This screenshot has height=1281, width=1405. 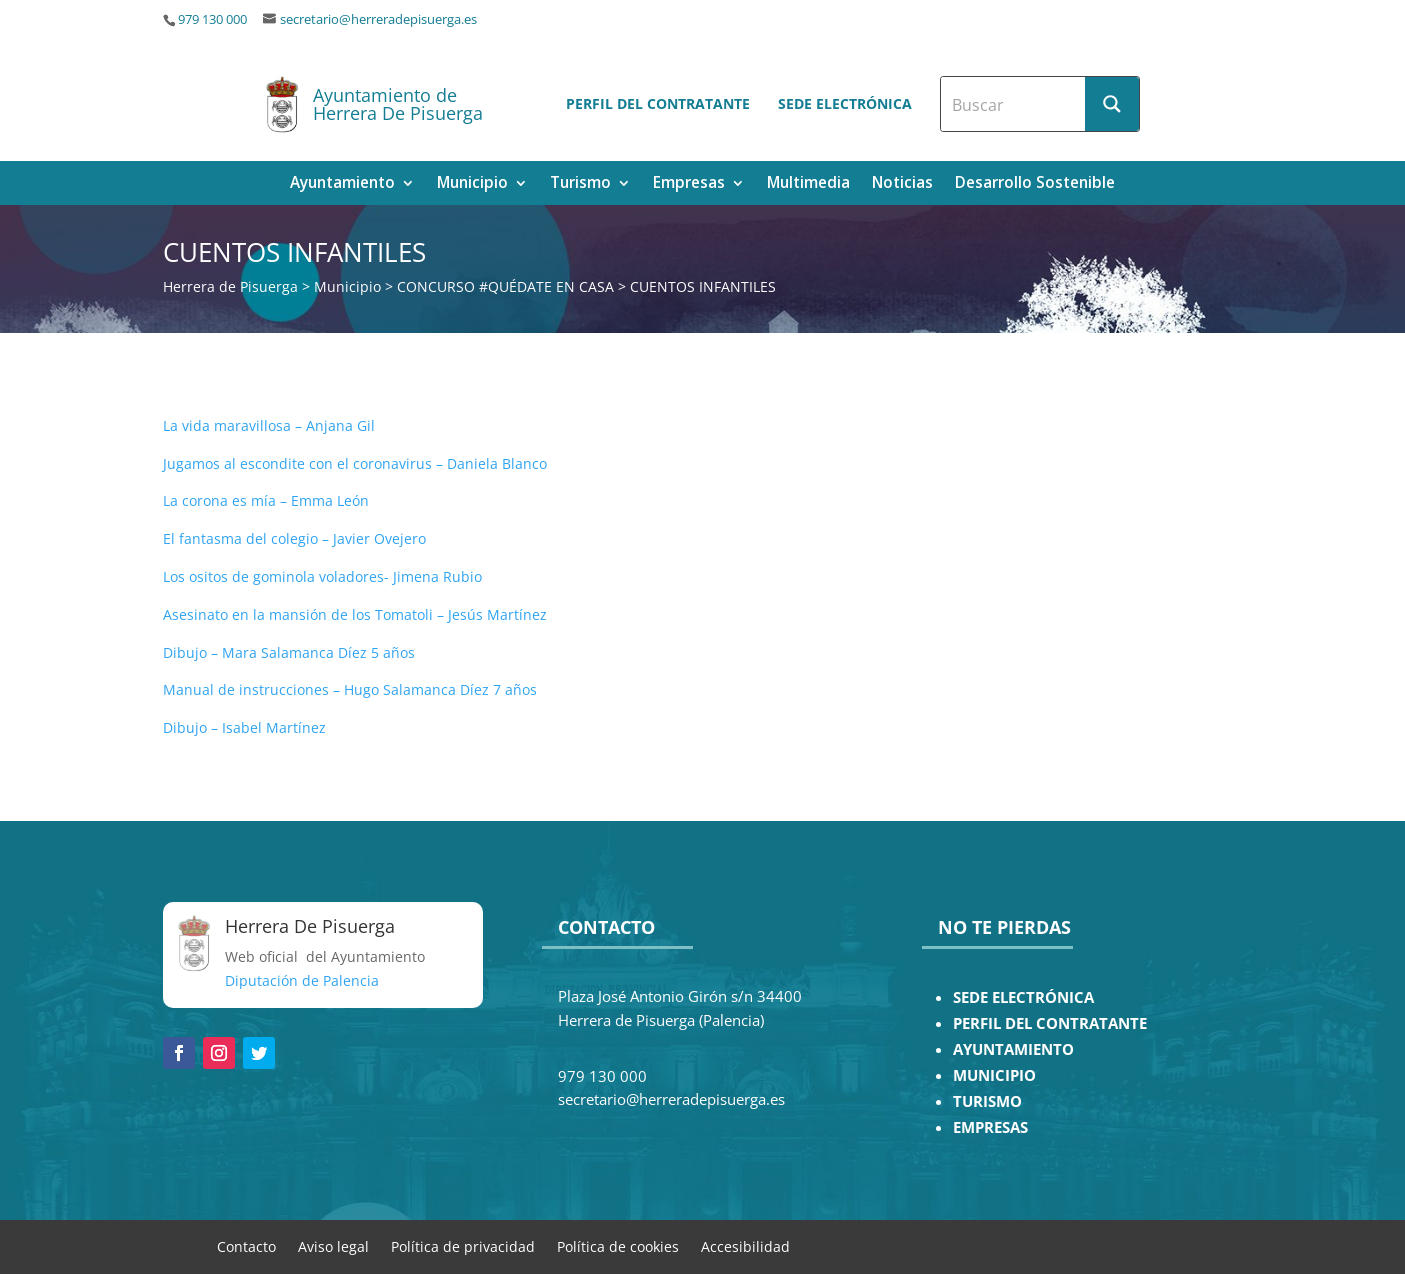 What do you see at coordinates (902, 184) in the screenshot?
I see `Noticias` at bounding box center [902, 184].